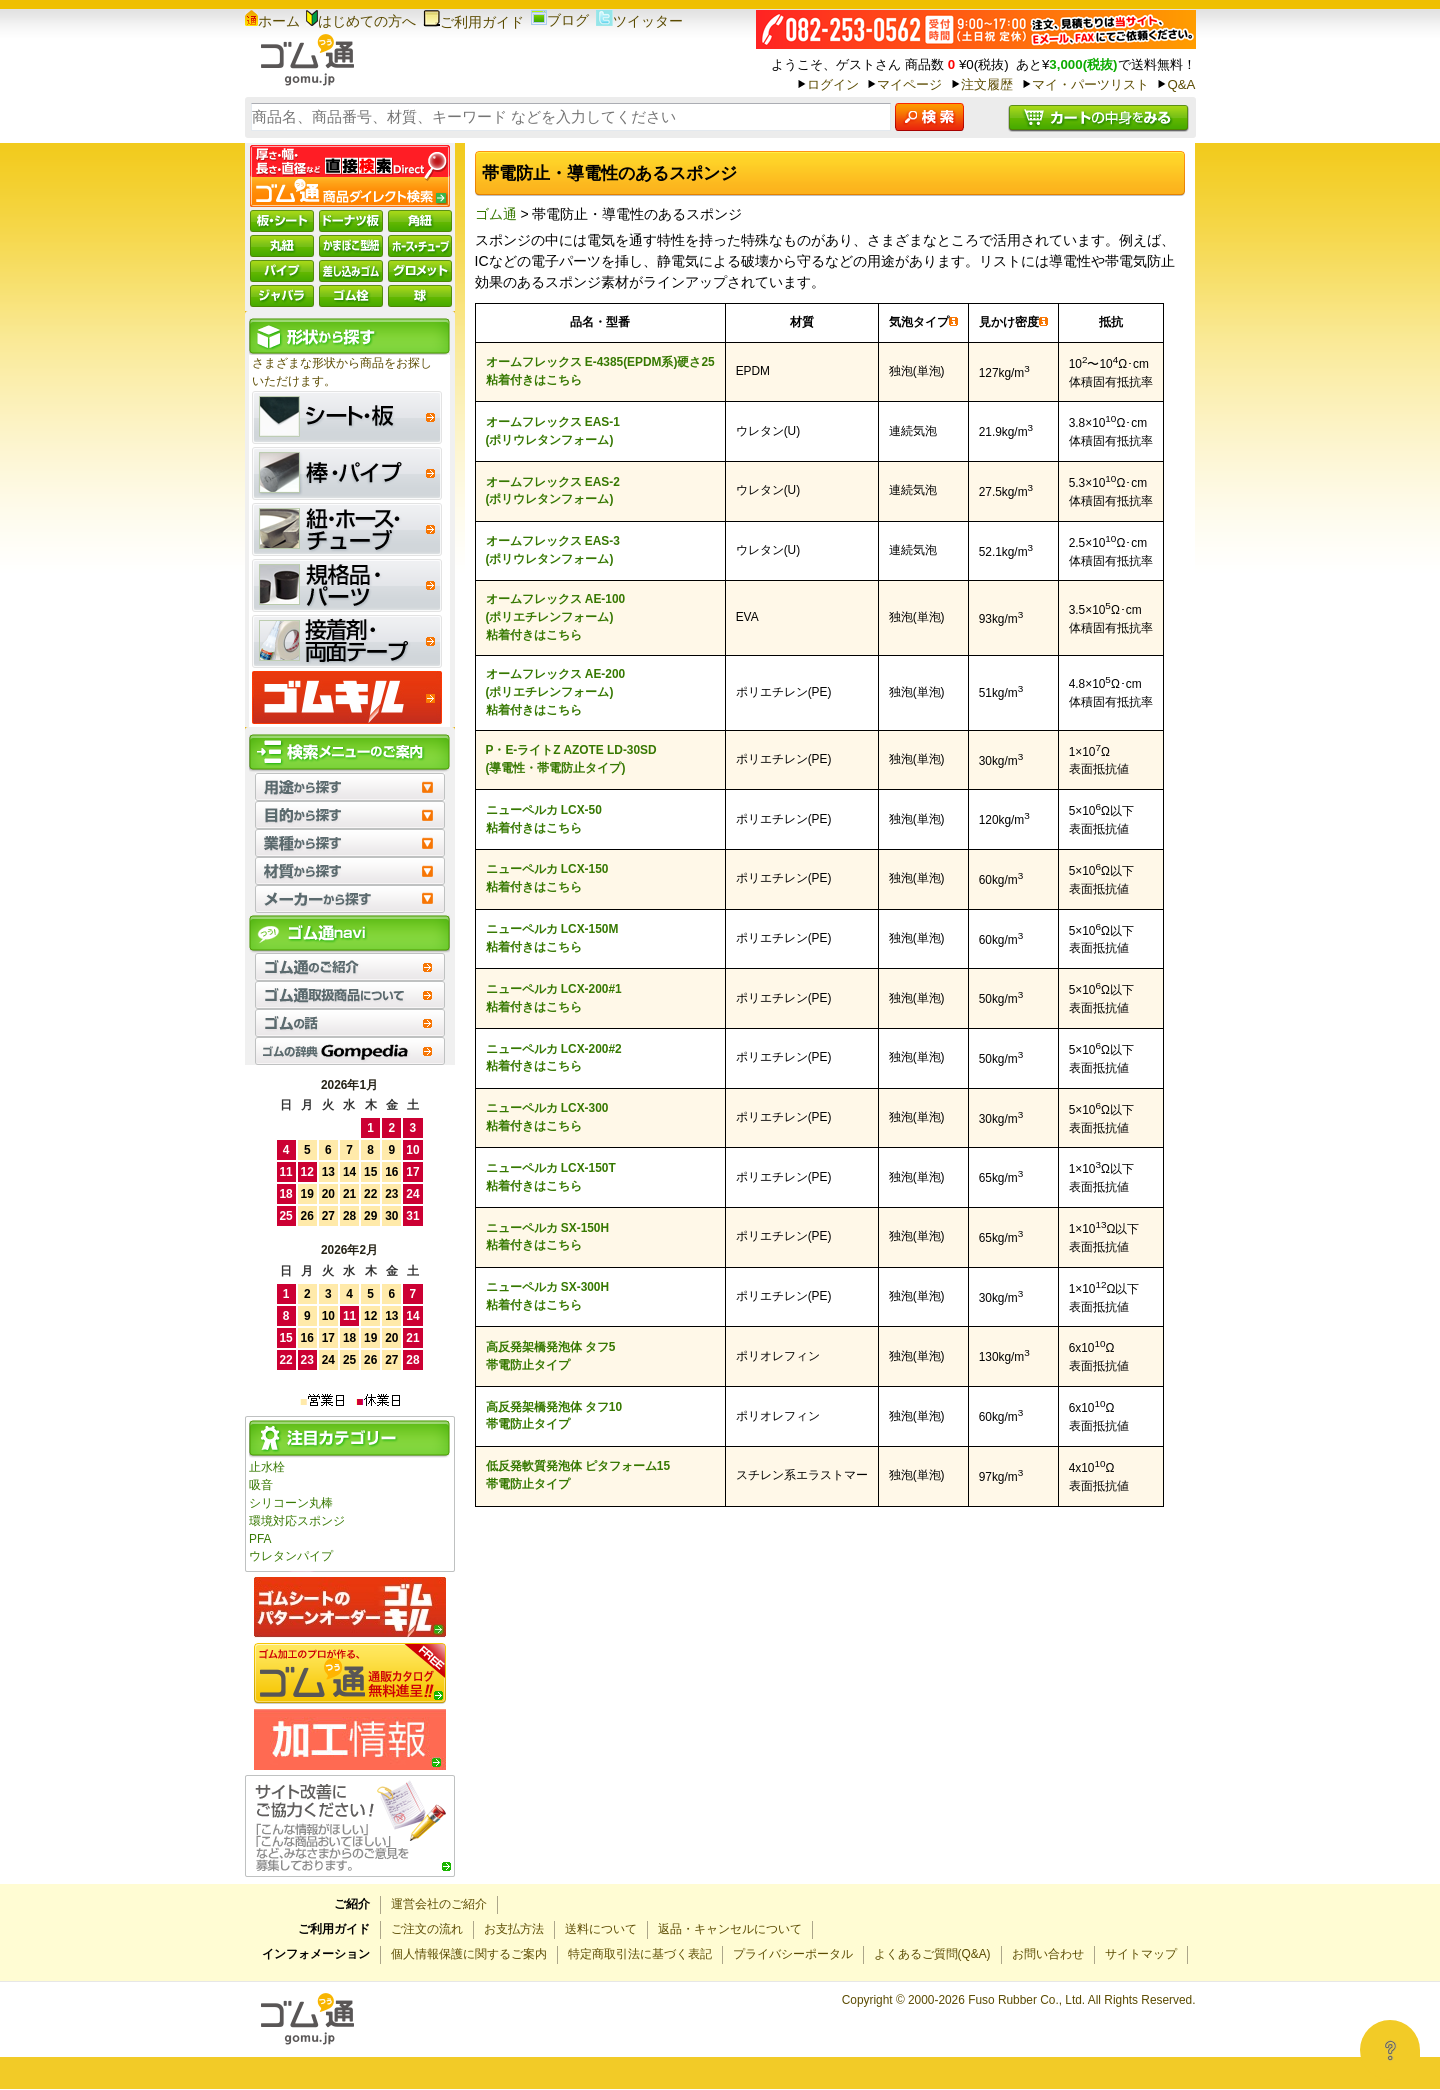 Image resolution: width=1440 pixels, height=2090 pixels. I want to click on 特定商取引法に基づく表記, so click(640, 1954).